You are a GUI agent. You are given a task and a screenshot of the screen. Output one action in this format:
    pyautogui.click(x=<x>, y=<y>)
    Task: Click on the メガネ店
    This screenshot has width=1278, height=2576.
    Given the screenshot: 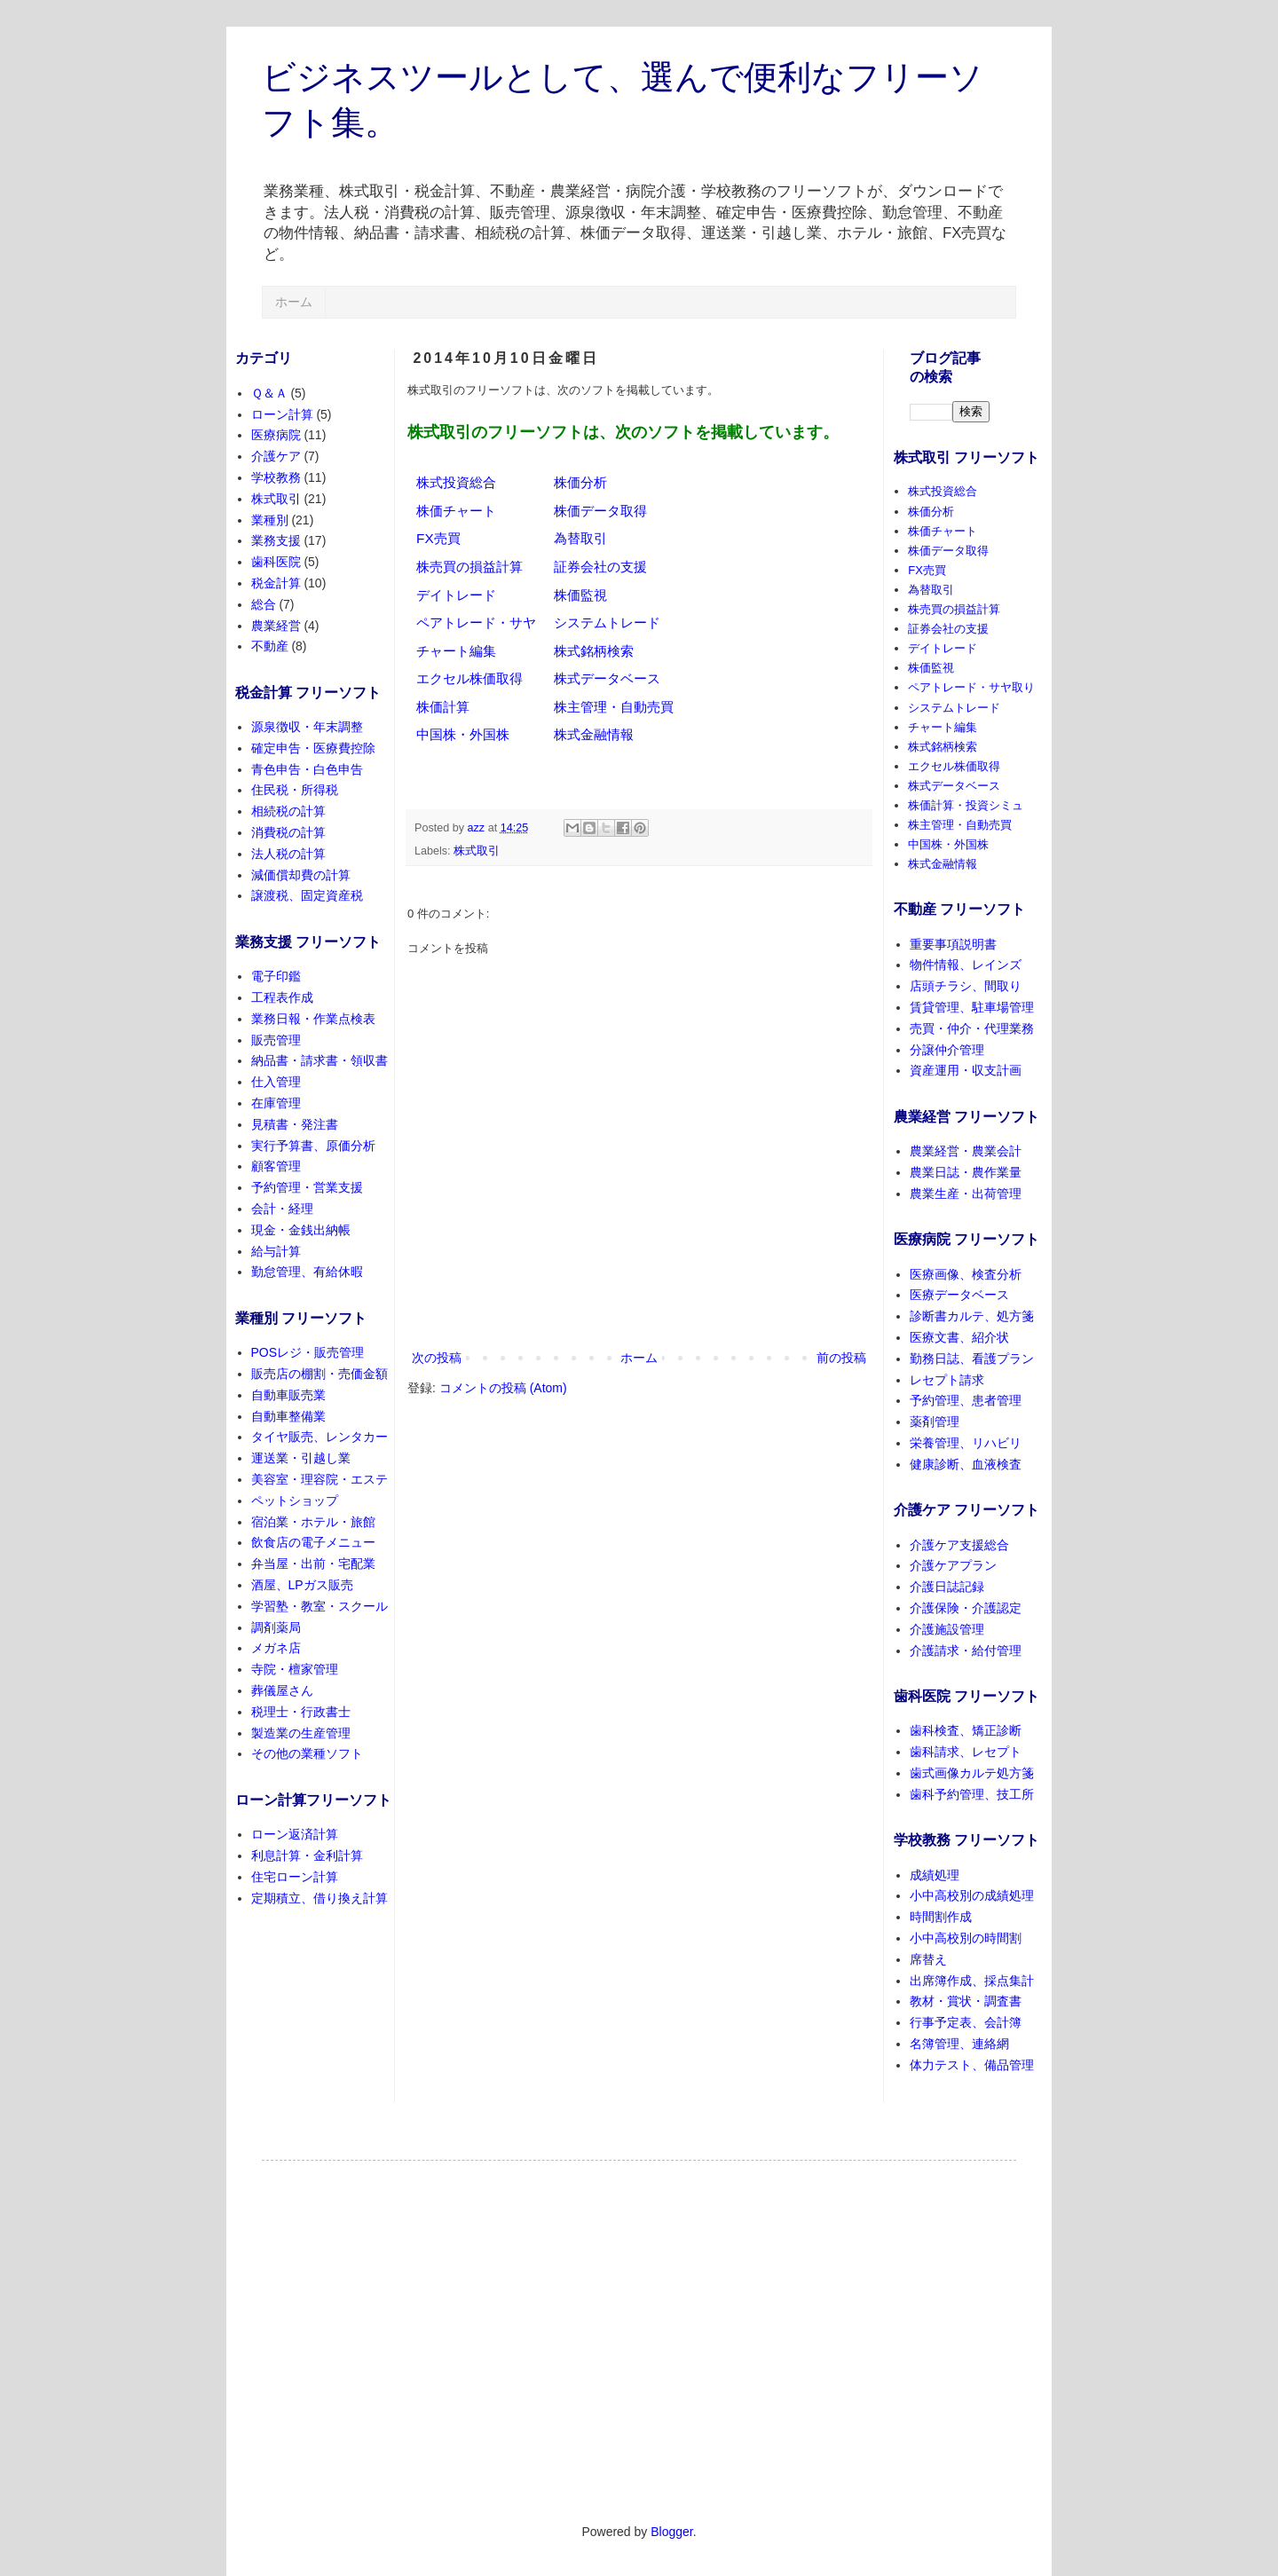 What is the action you would take?
    pyautogui.click(x=276, y=1648)
    